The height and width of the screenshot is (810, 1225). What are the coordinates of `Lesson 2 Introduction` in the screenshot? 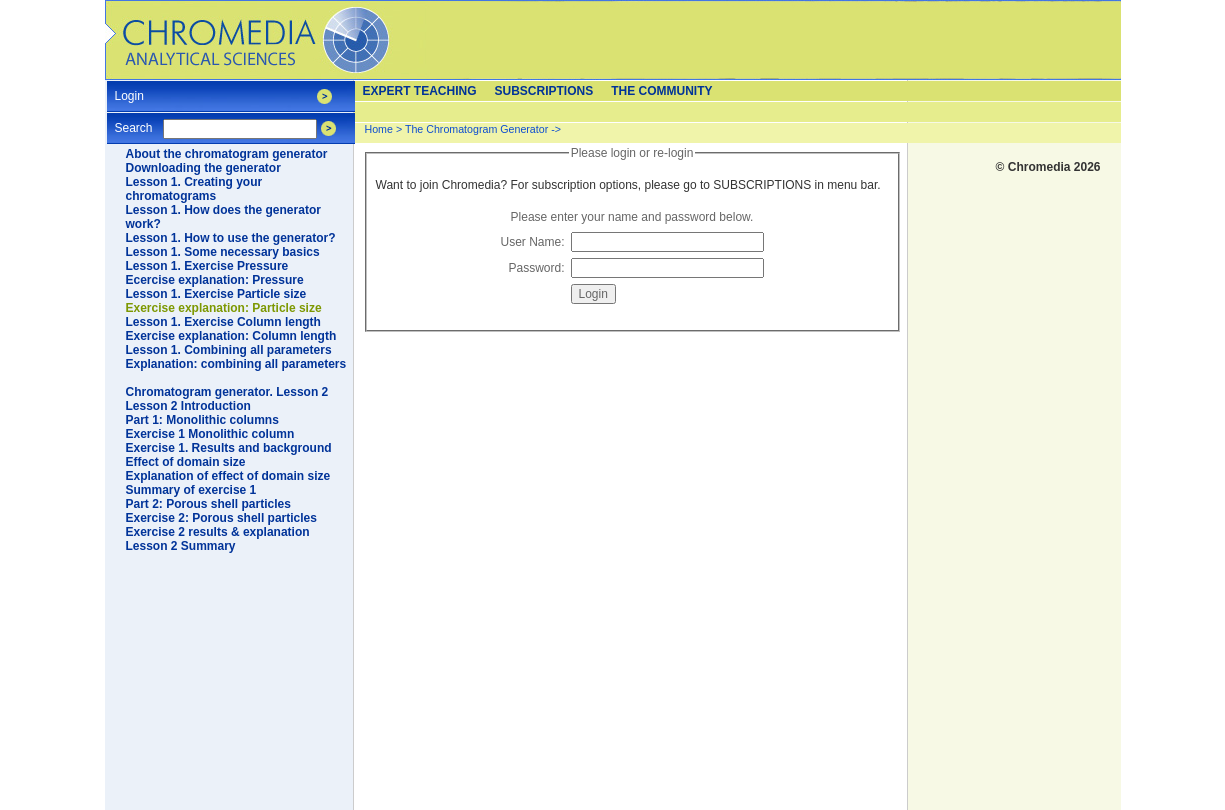 It's located at (188, 406).